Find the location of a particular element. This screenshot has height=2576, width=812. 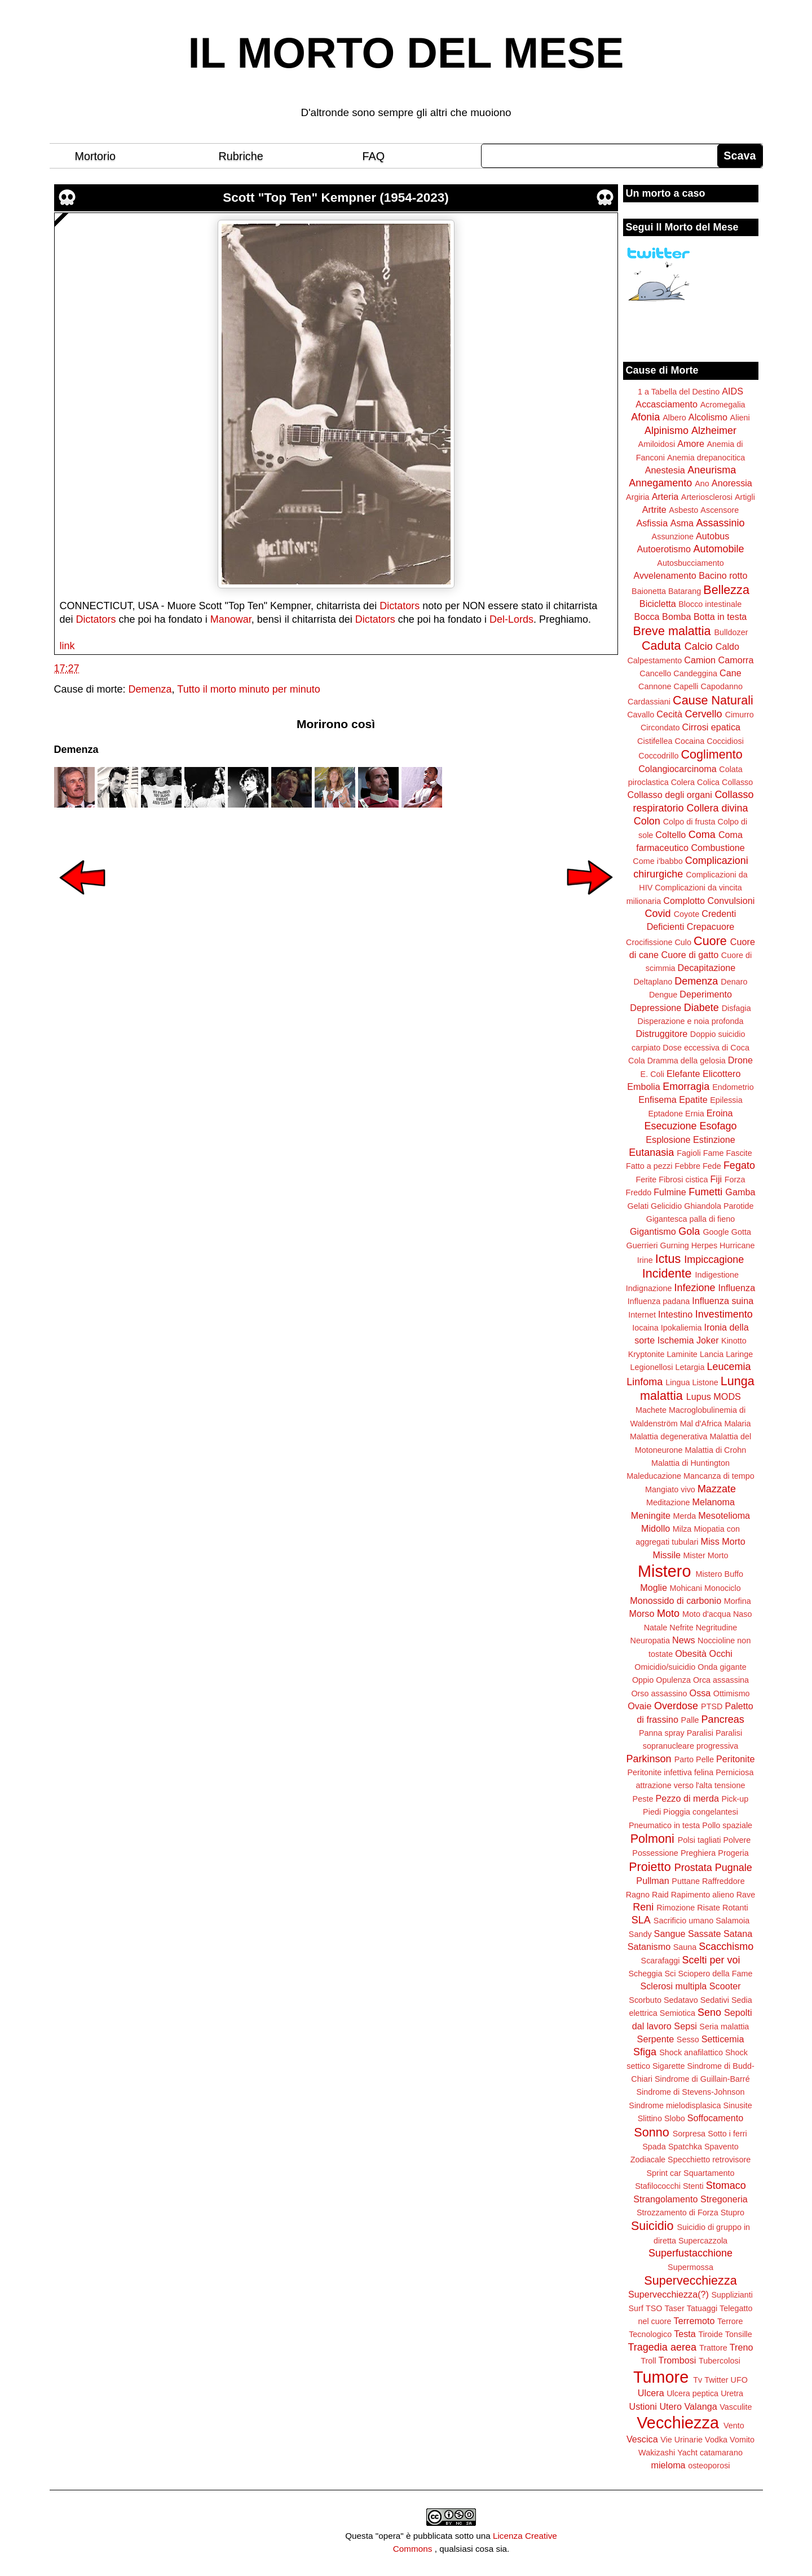

Sigarette is located at coordinates (668, 2065).